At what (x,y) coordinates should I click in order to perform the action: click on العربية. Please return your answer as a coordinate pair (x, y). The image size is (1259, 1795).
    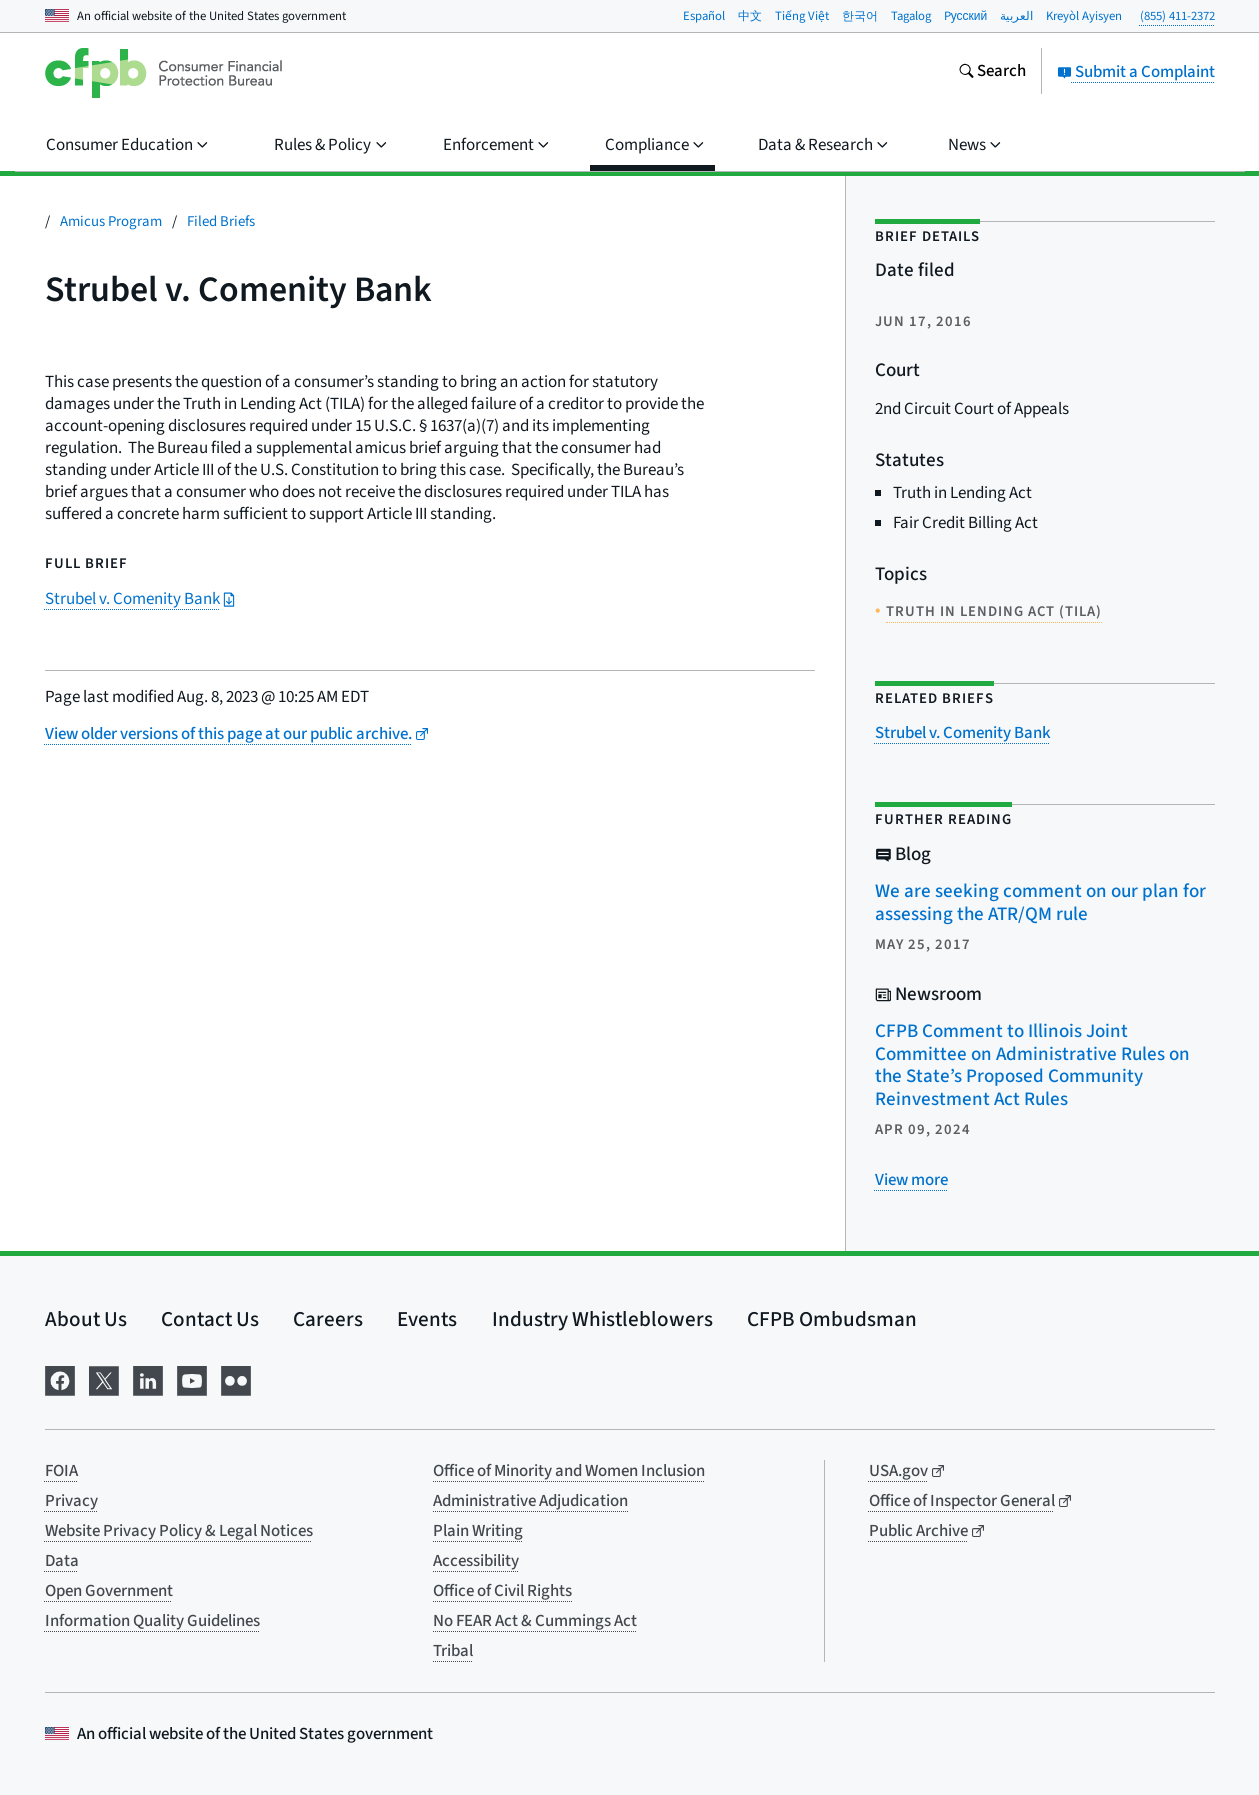
    Looking at the image, I should click on (1016, 16).